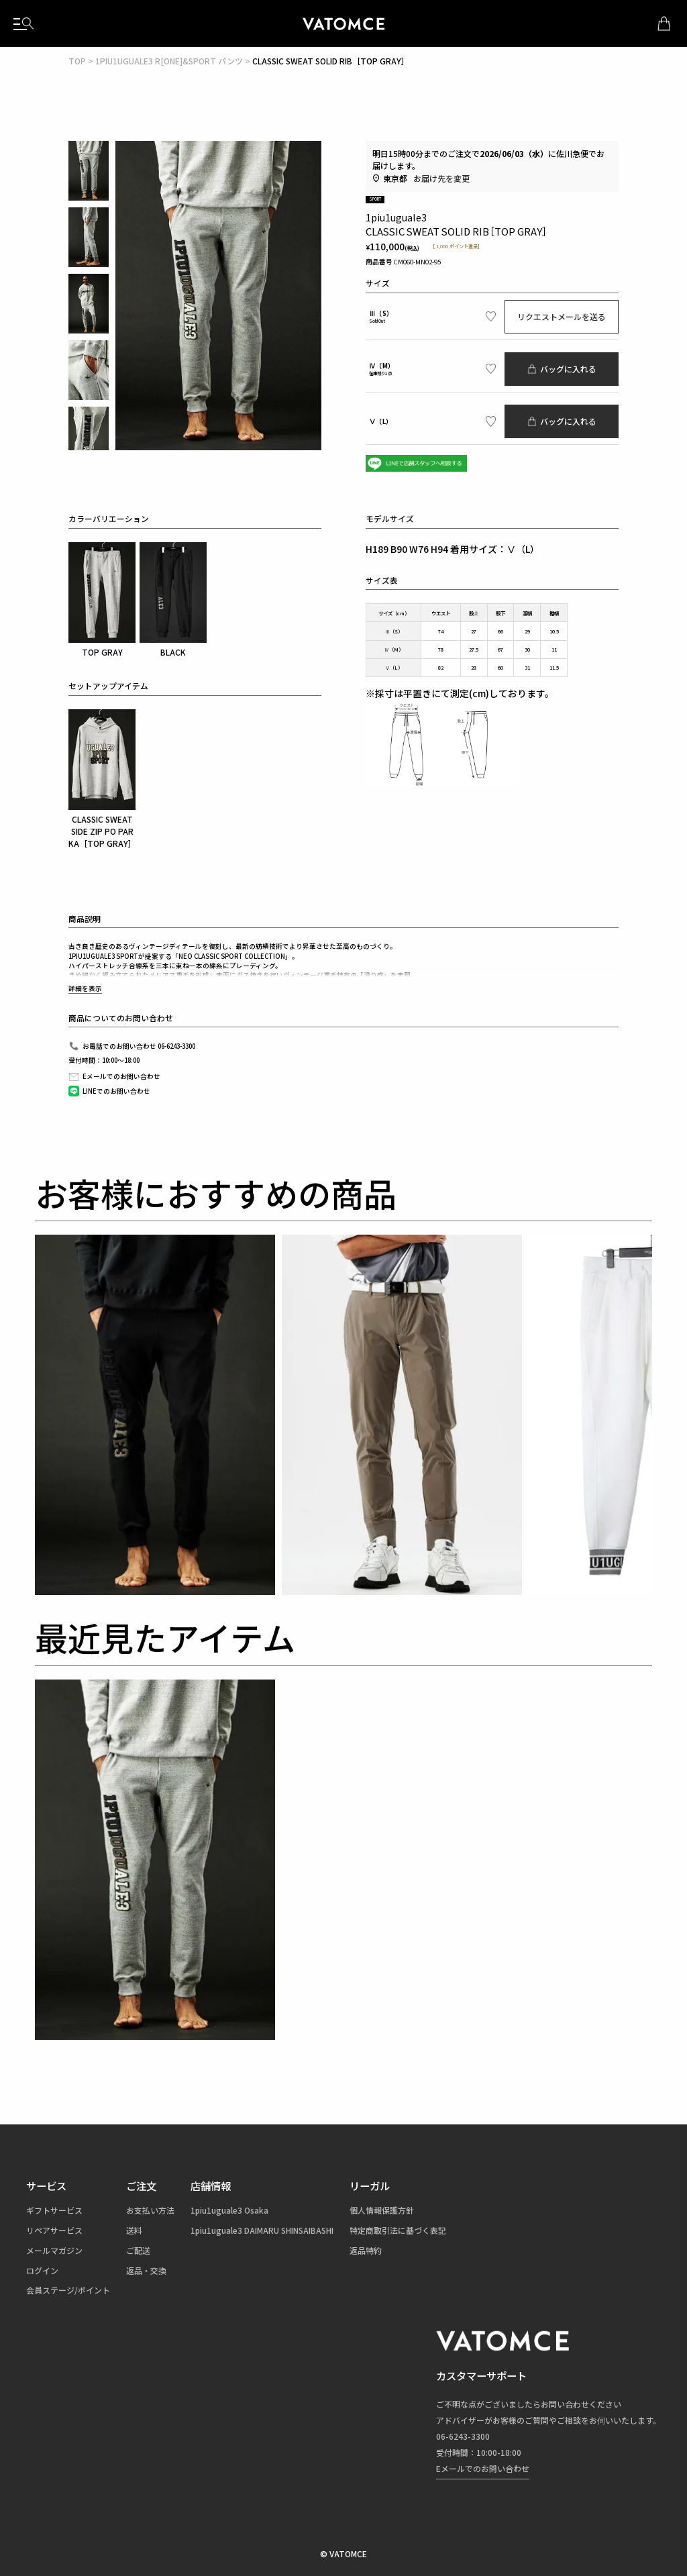 Image resolution: width=687 pixels, height=2576 pixels. Describe the element at coordinates (138, 2249) in the screenshot. I see `ご配送` at that location.